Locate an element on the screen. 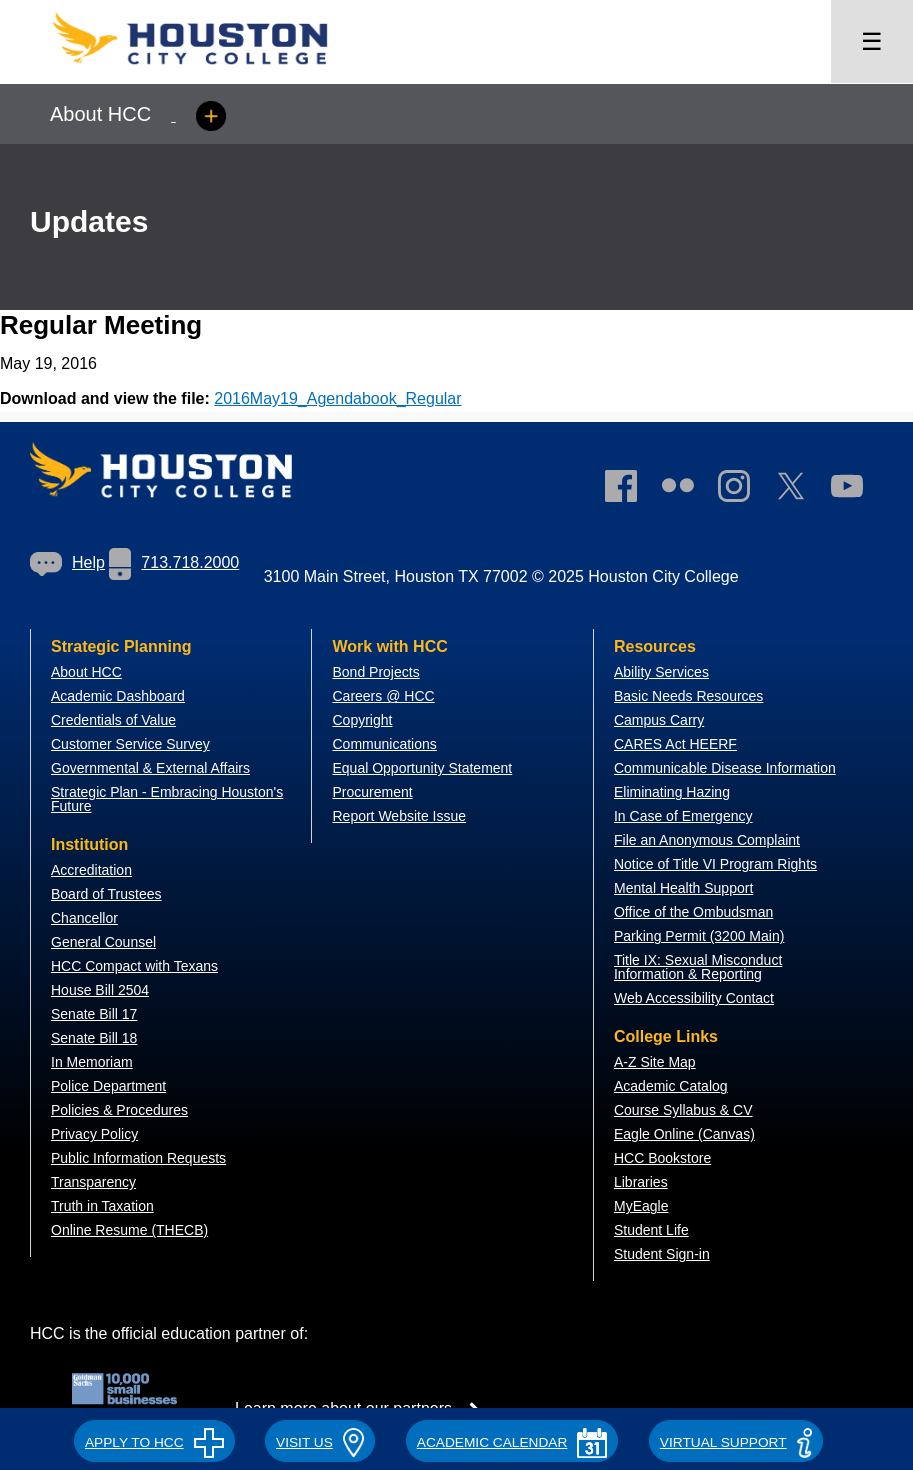 The height and width of the screenshot is (1470, 913). Procurement is located at coordinates (372, 792).